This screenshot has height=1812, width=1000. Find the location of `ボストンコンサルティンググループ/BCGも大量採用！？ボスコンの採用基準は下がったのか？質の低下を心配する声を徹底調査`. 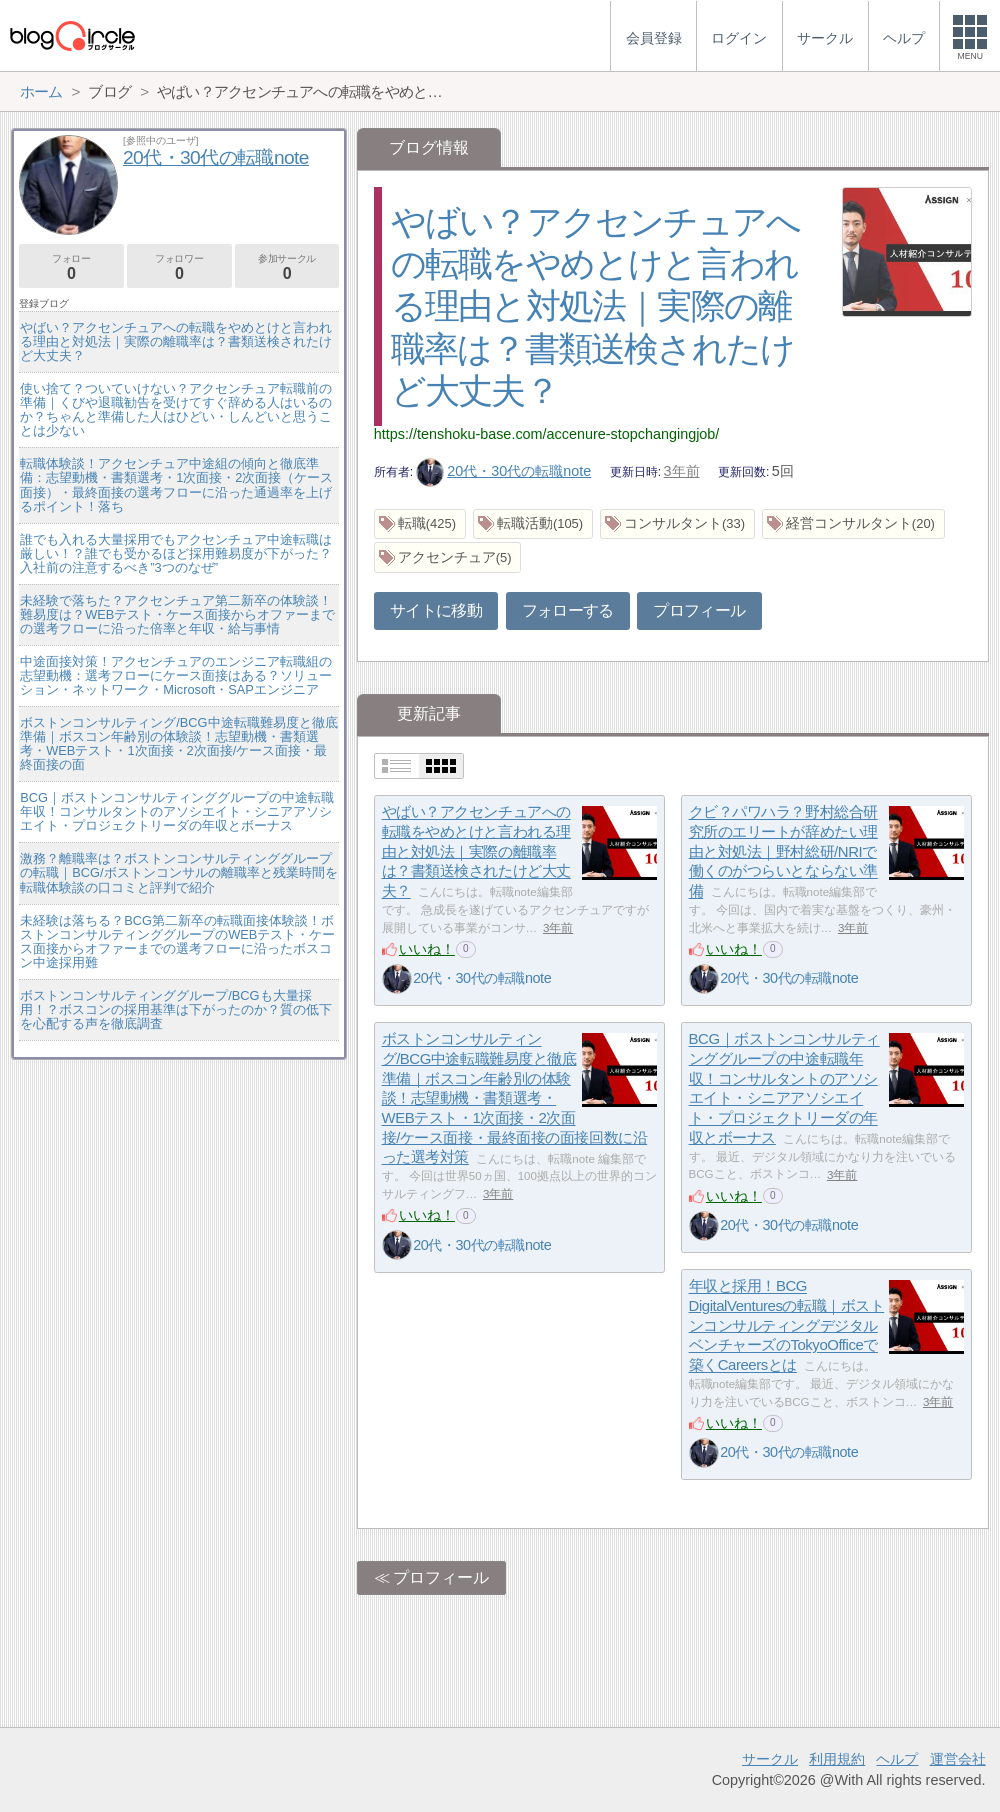

ボストンコンサルティンググループ/BCGも大量採用！？ボスコンの採用基準は下がったのか？質の低下を心配する声を徹底調査 is located at coordinates (176, 1009).